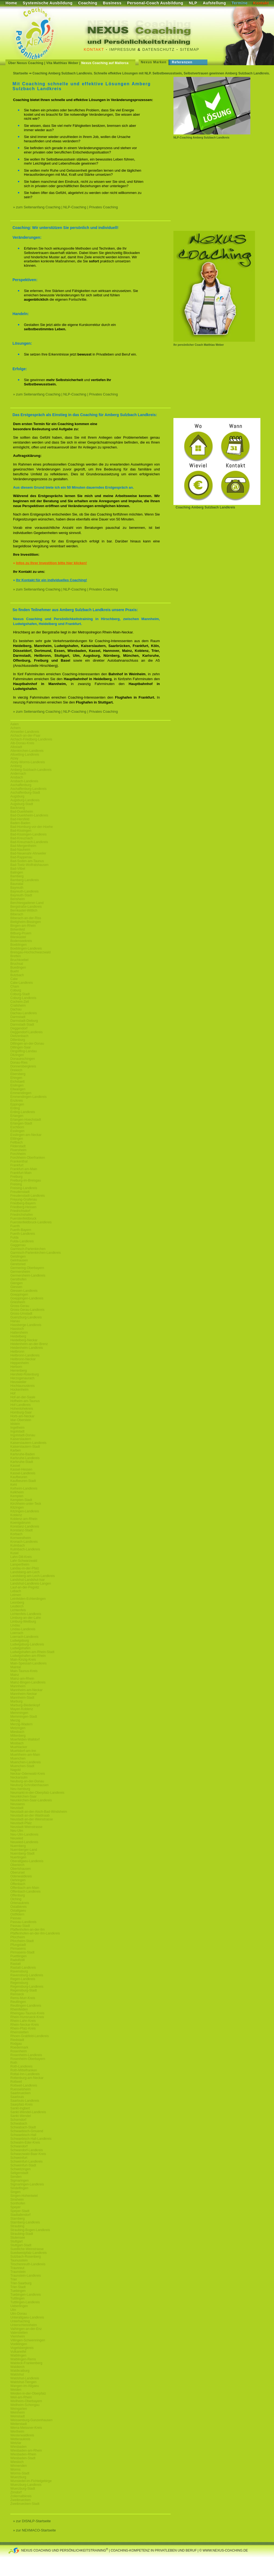 The width and height of the screenshot is (274, 2576). I want to click on Kempten, so click(16, 1496).